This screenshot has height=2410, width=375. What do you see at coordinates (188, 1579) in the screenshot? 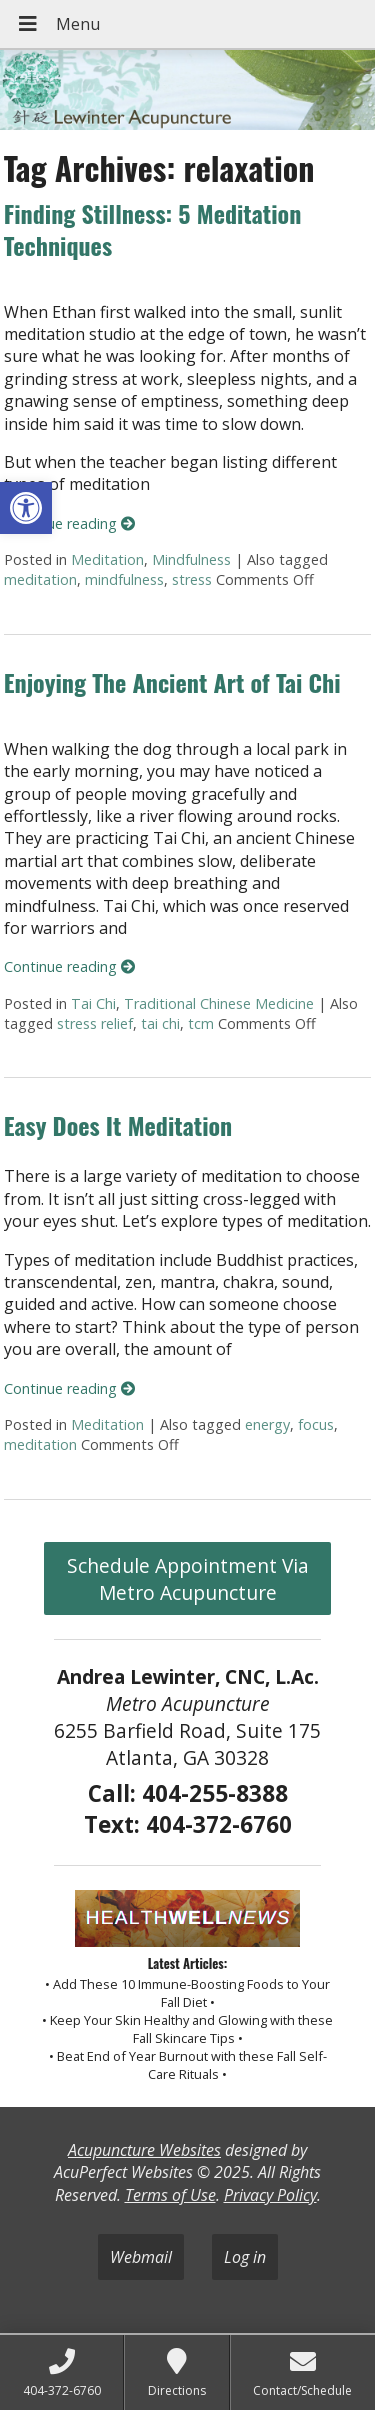
I see `Schedule Appointment Via Metro Acupuncture` at bounding box center [188, 1579].